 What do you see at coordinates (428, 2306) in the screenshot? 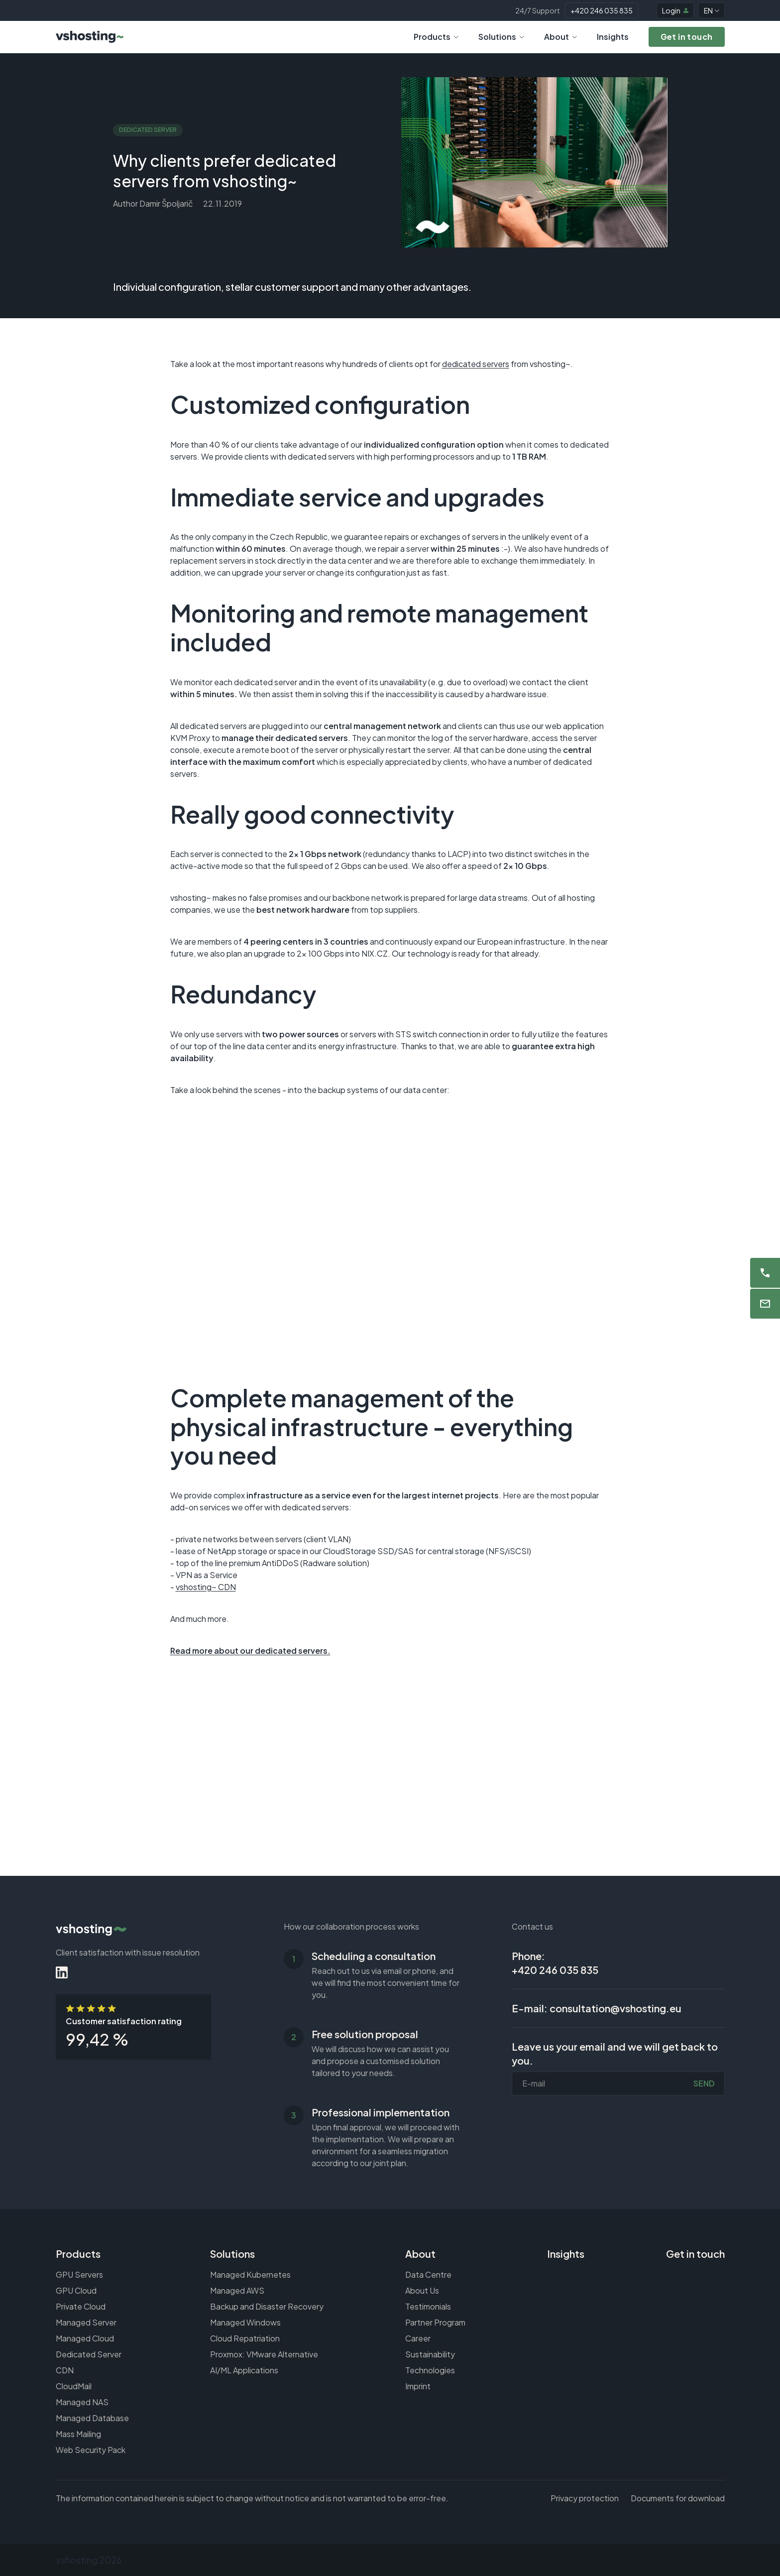
I see `Testimonials` at bounding box center [428, 2306].